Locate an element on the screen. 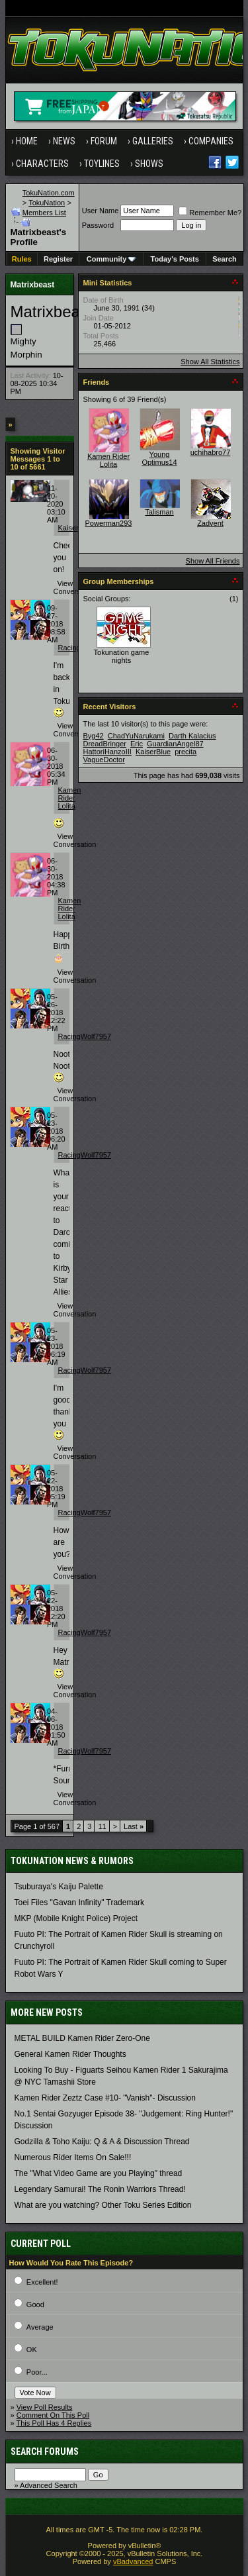 Image resolution: width=248 pixels, height=2576 pixels. Eric is located at coordinates (136, 744).